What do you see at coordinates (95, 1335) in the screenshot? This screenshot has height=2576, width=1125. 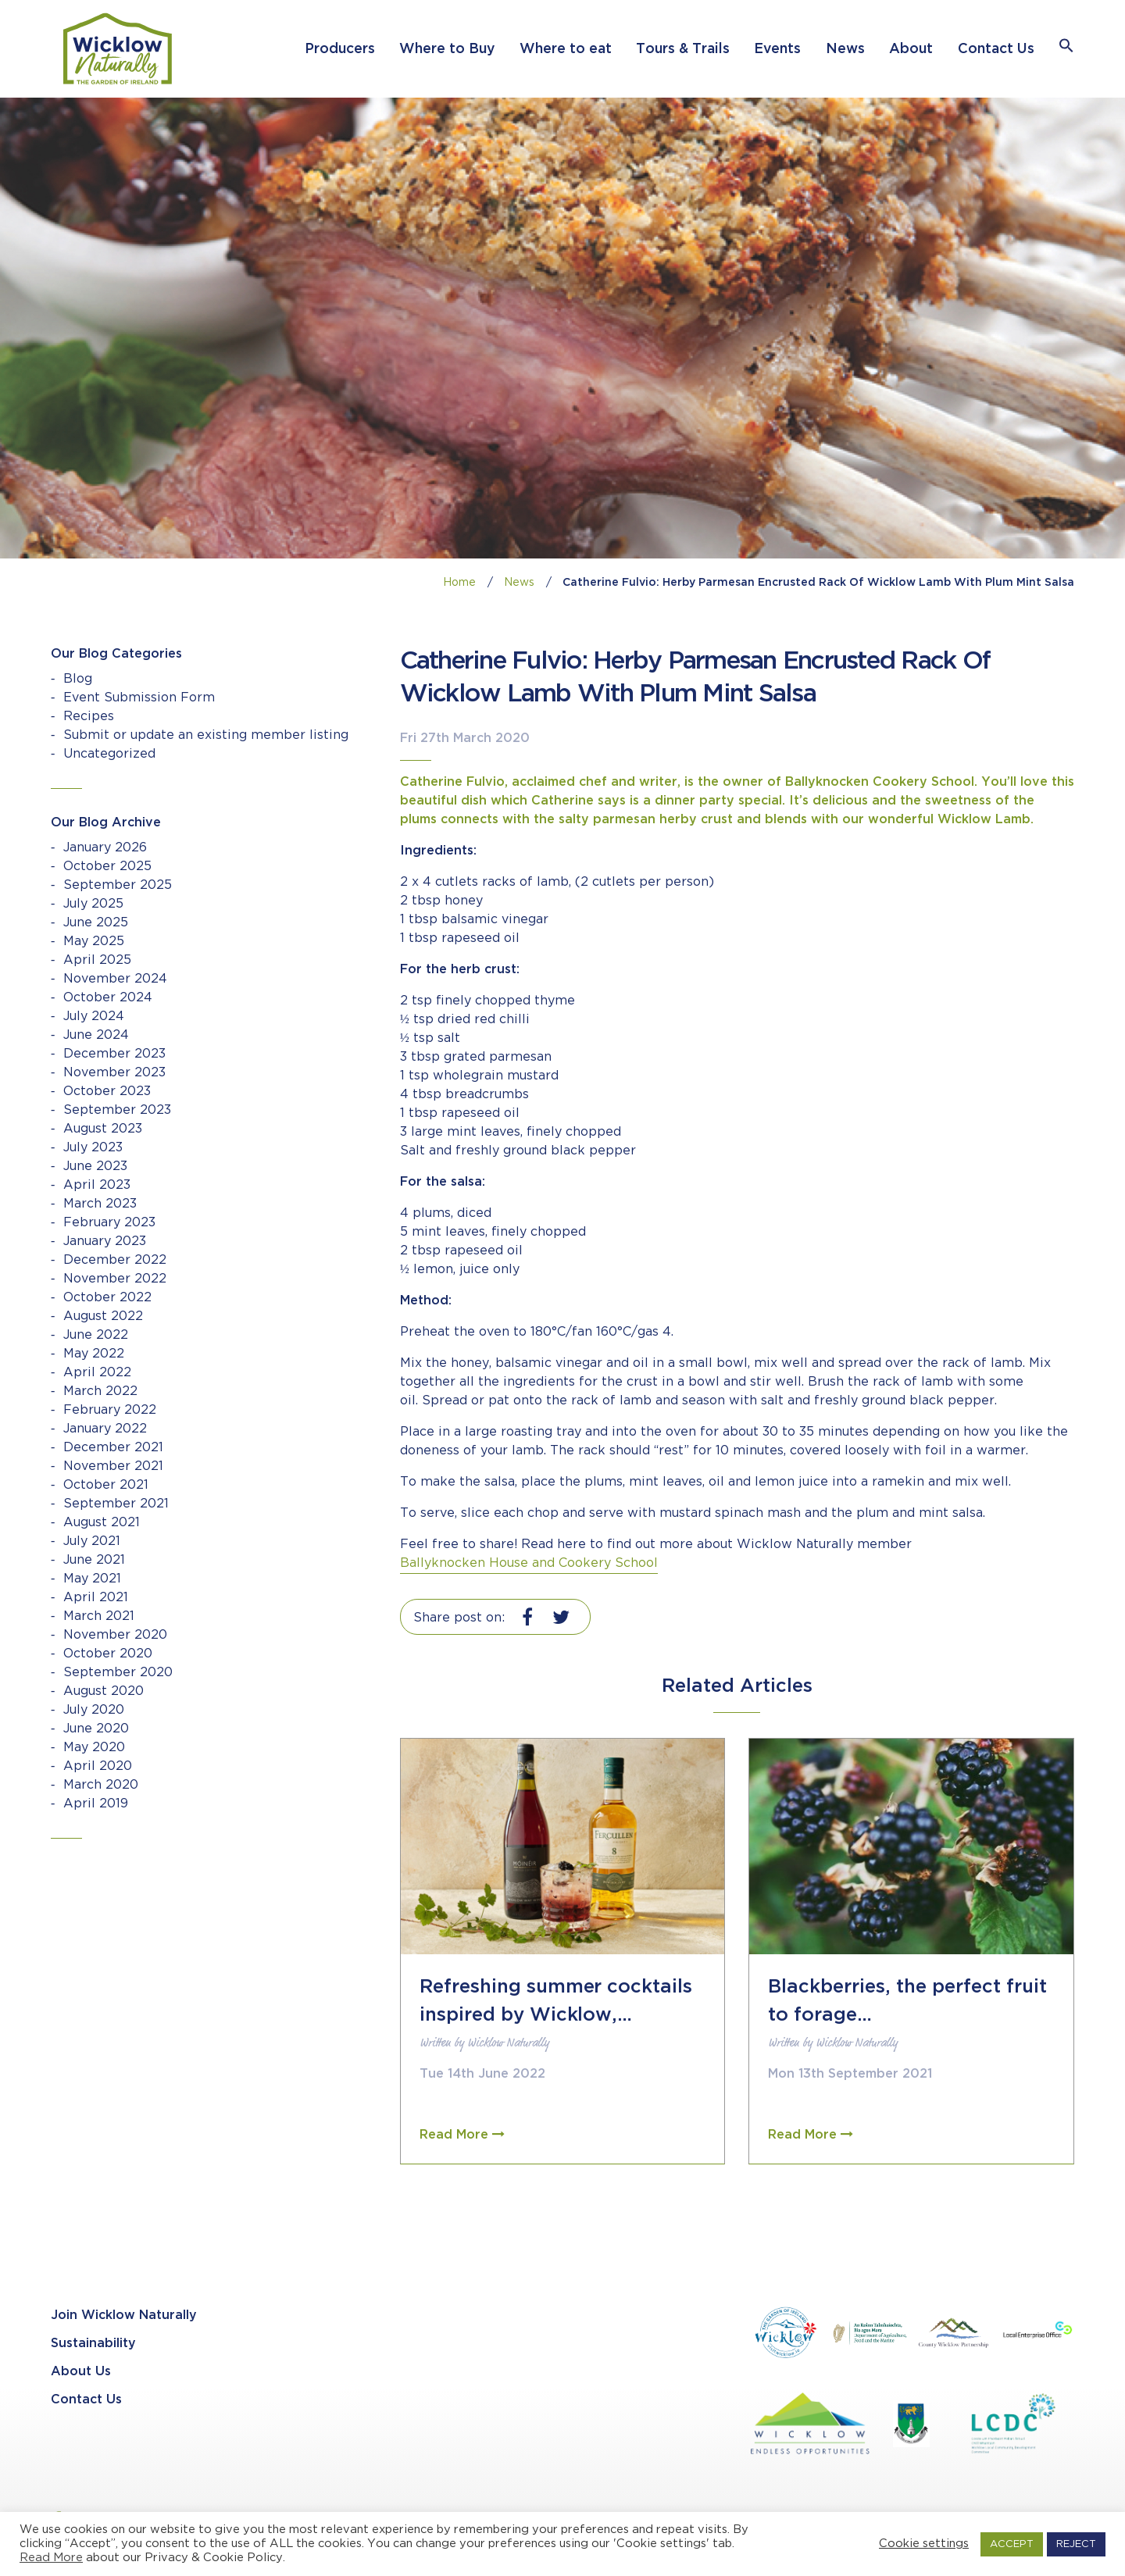 I see `June 2022` at bounding box center [95, 1335].